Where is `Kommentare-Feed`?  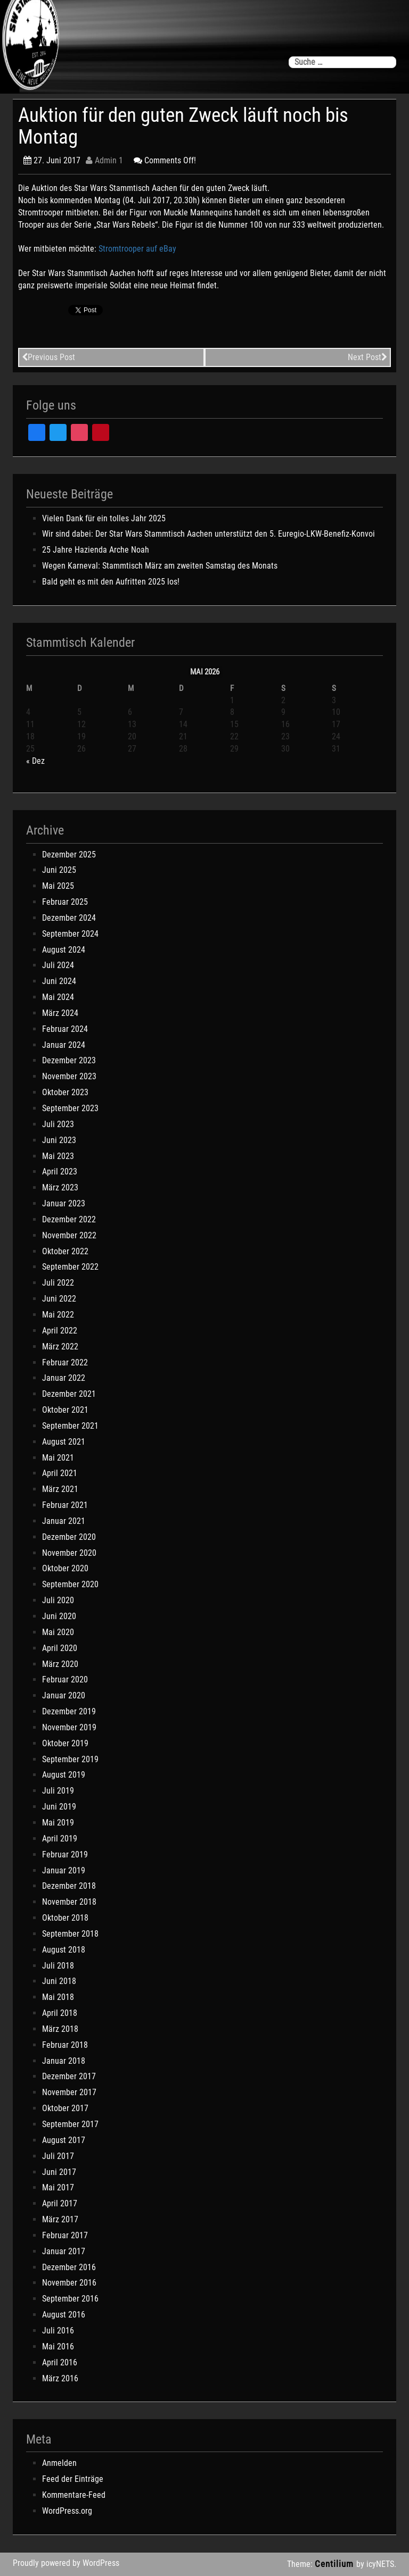 Kommentare-Feed is located at coordinates (73, 2495).